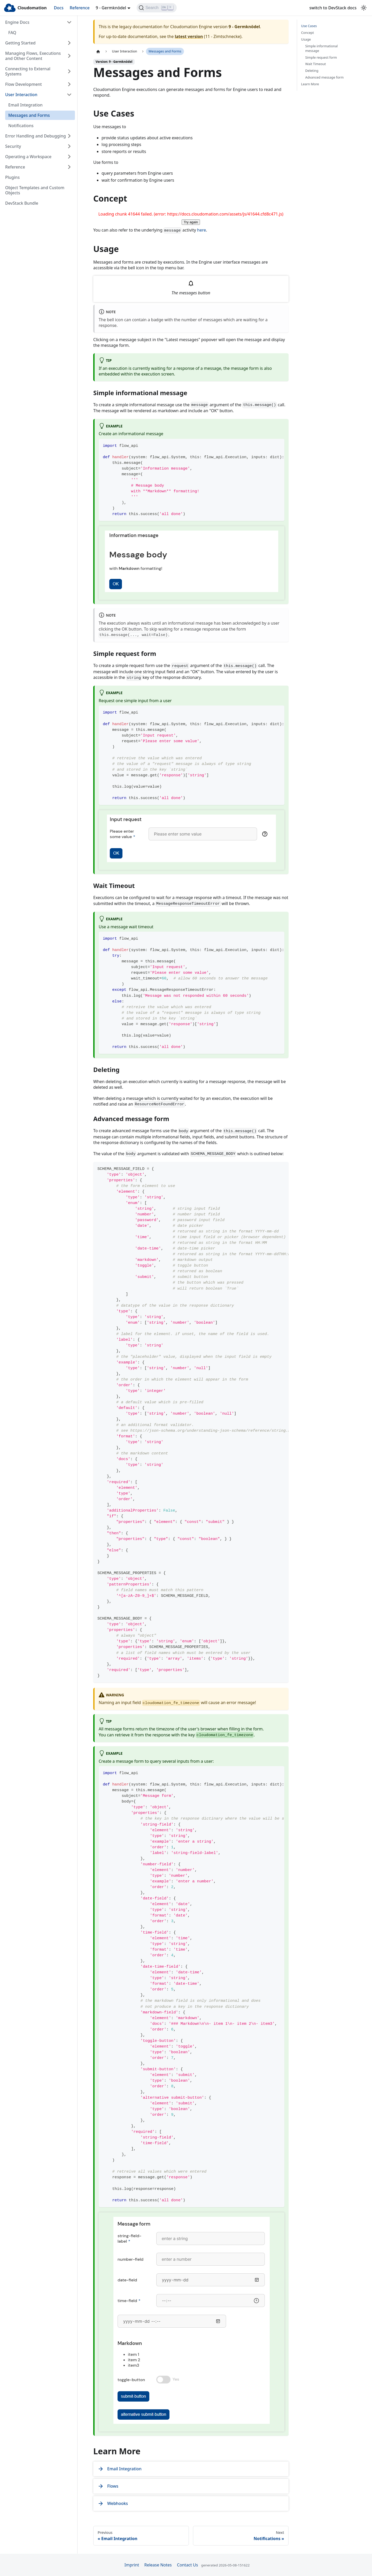  Describe the element at coordinates (201, 230) in the screenshot. I see `here` at that location.